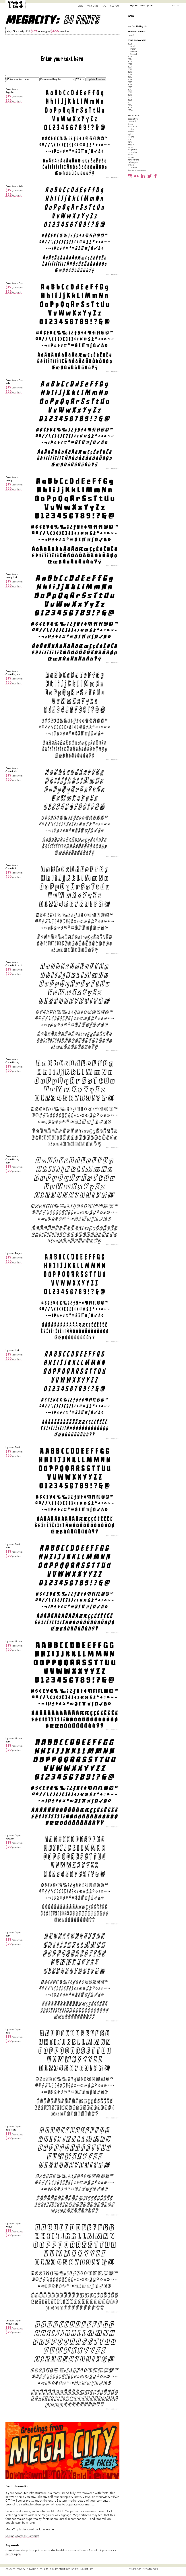  What do you see at coordinates (10, 2569) in the screenshot?
I see `Contact` at bounding box center [10, 2569].